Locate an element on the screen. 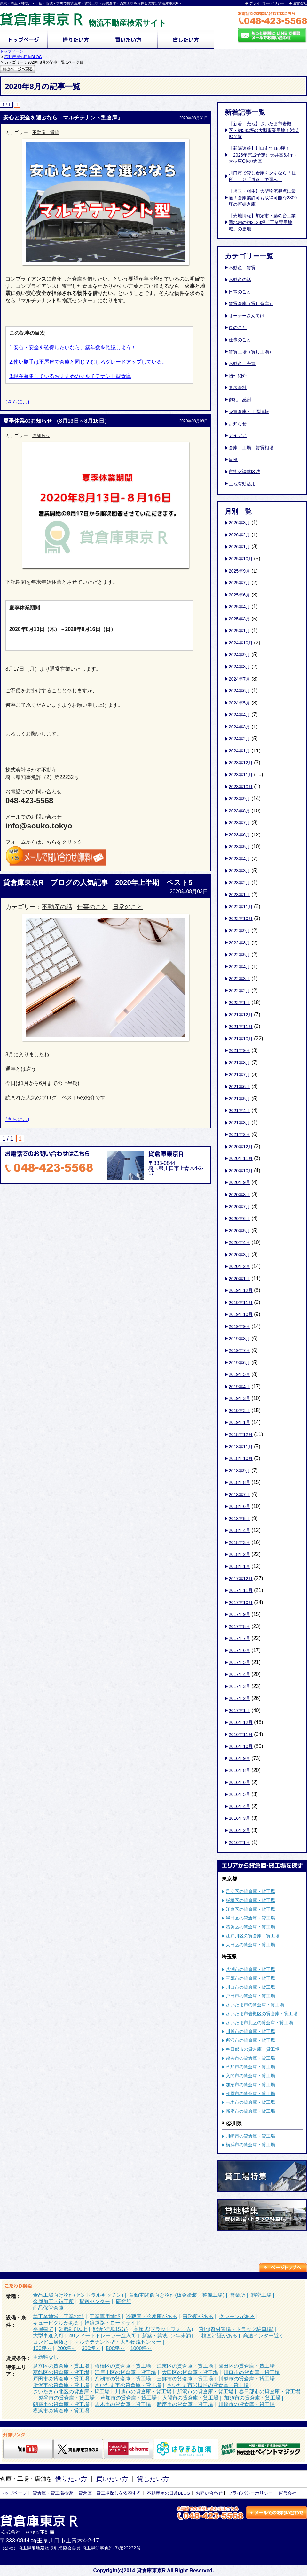 This screenshot has height=2576, width=307. 2016年5月 is located at coordinates (239, 1794).